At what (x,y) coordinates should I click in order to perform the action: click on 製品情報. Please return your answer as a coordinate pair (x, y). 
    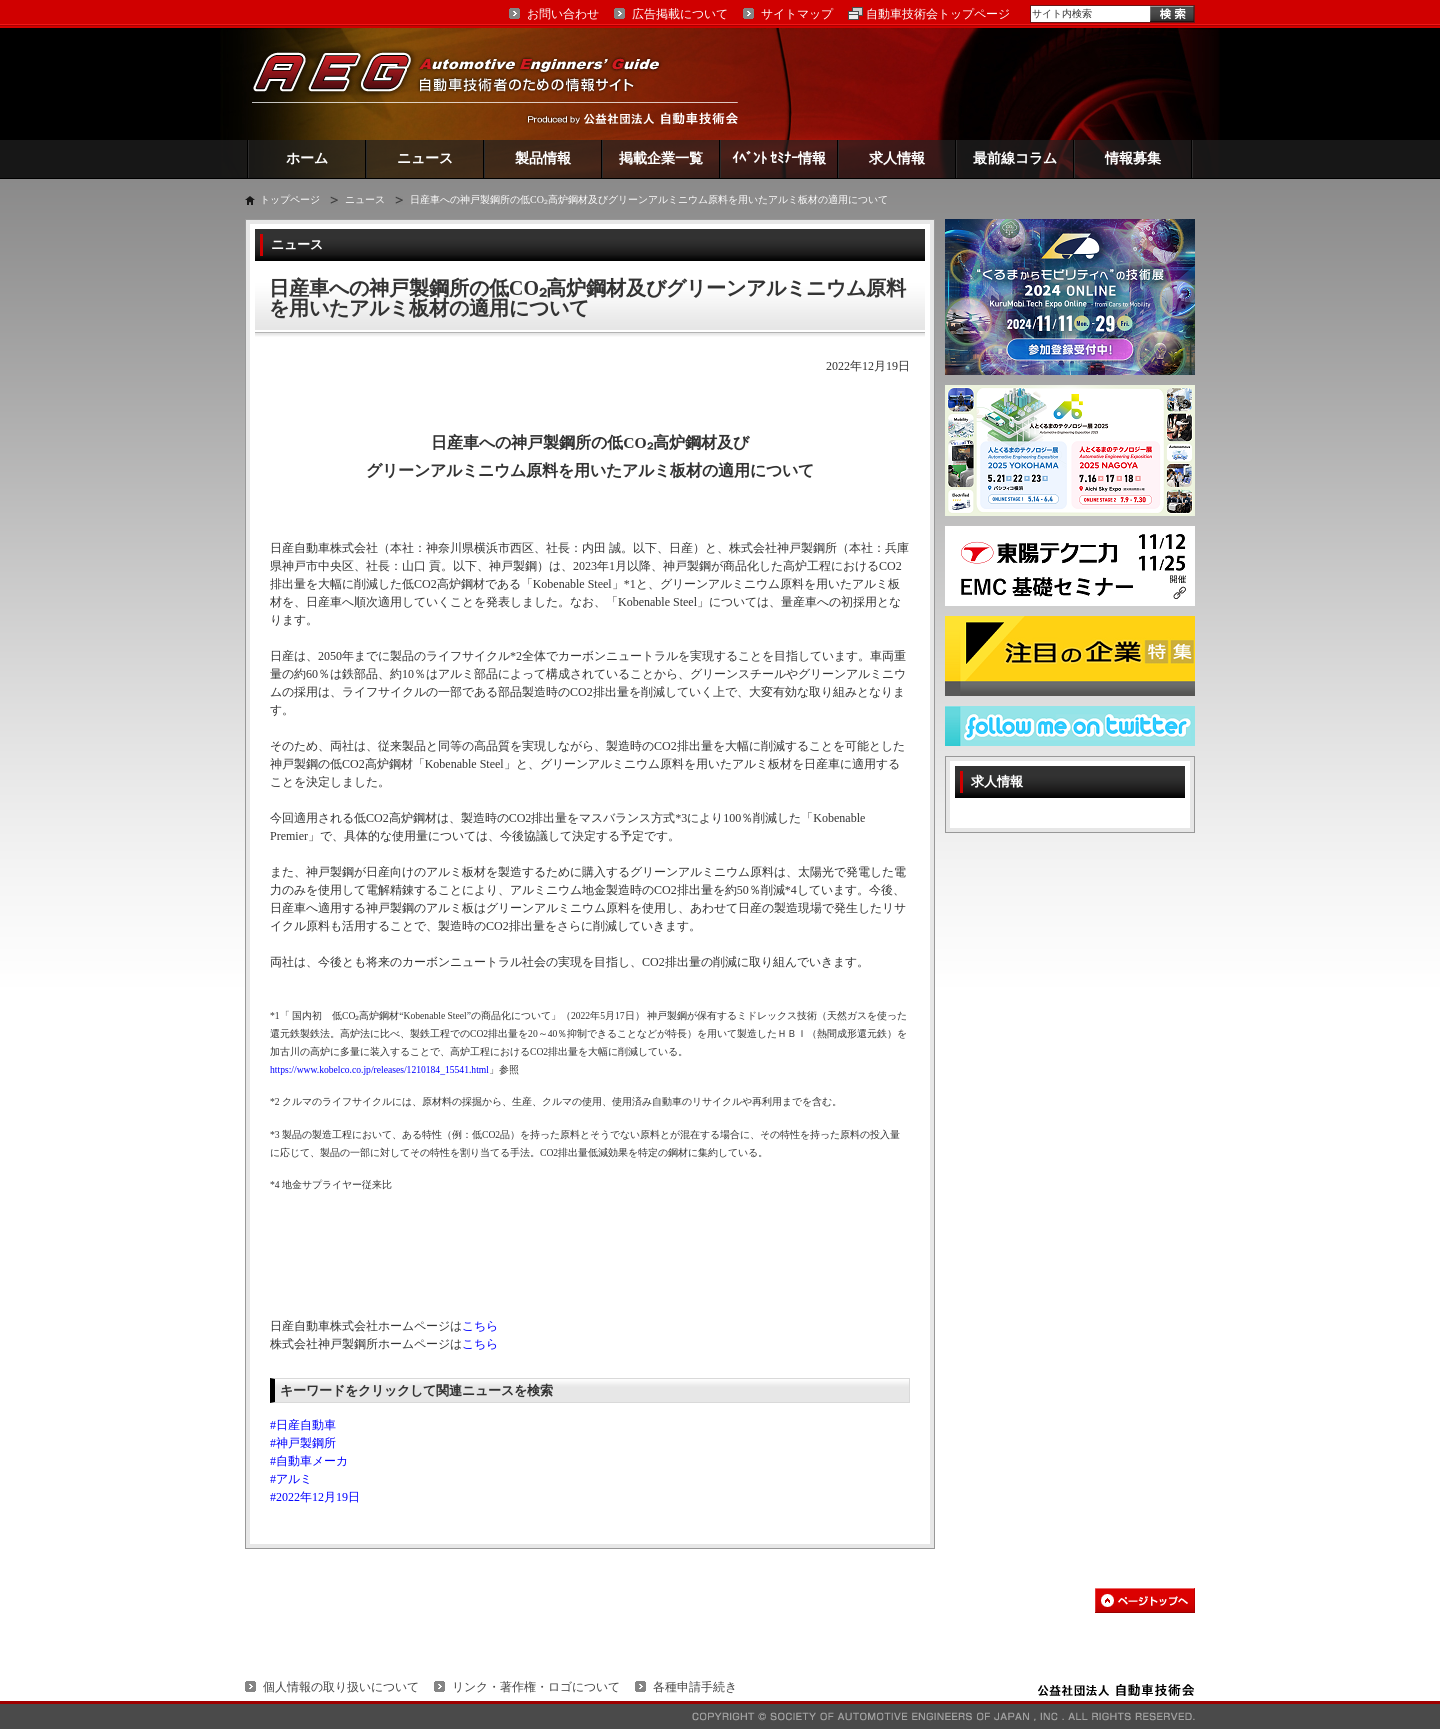
    Looking at the image, I should click on (543, 158).